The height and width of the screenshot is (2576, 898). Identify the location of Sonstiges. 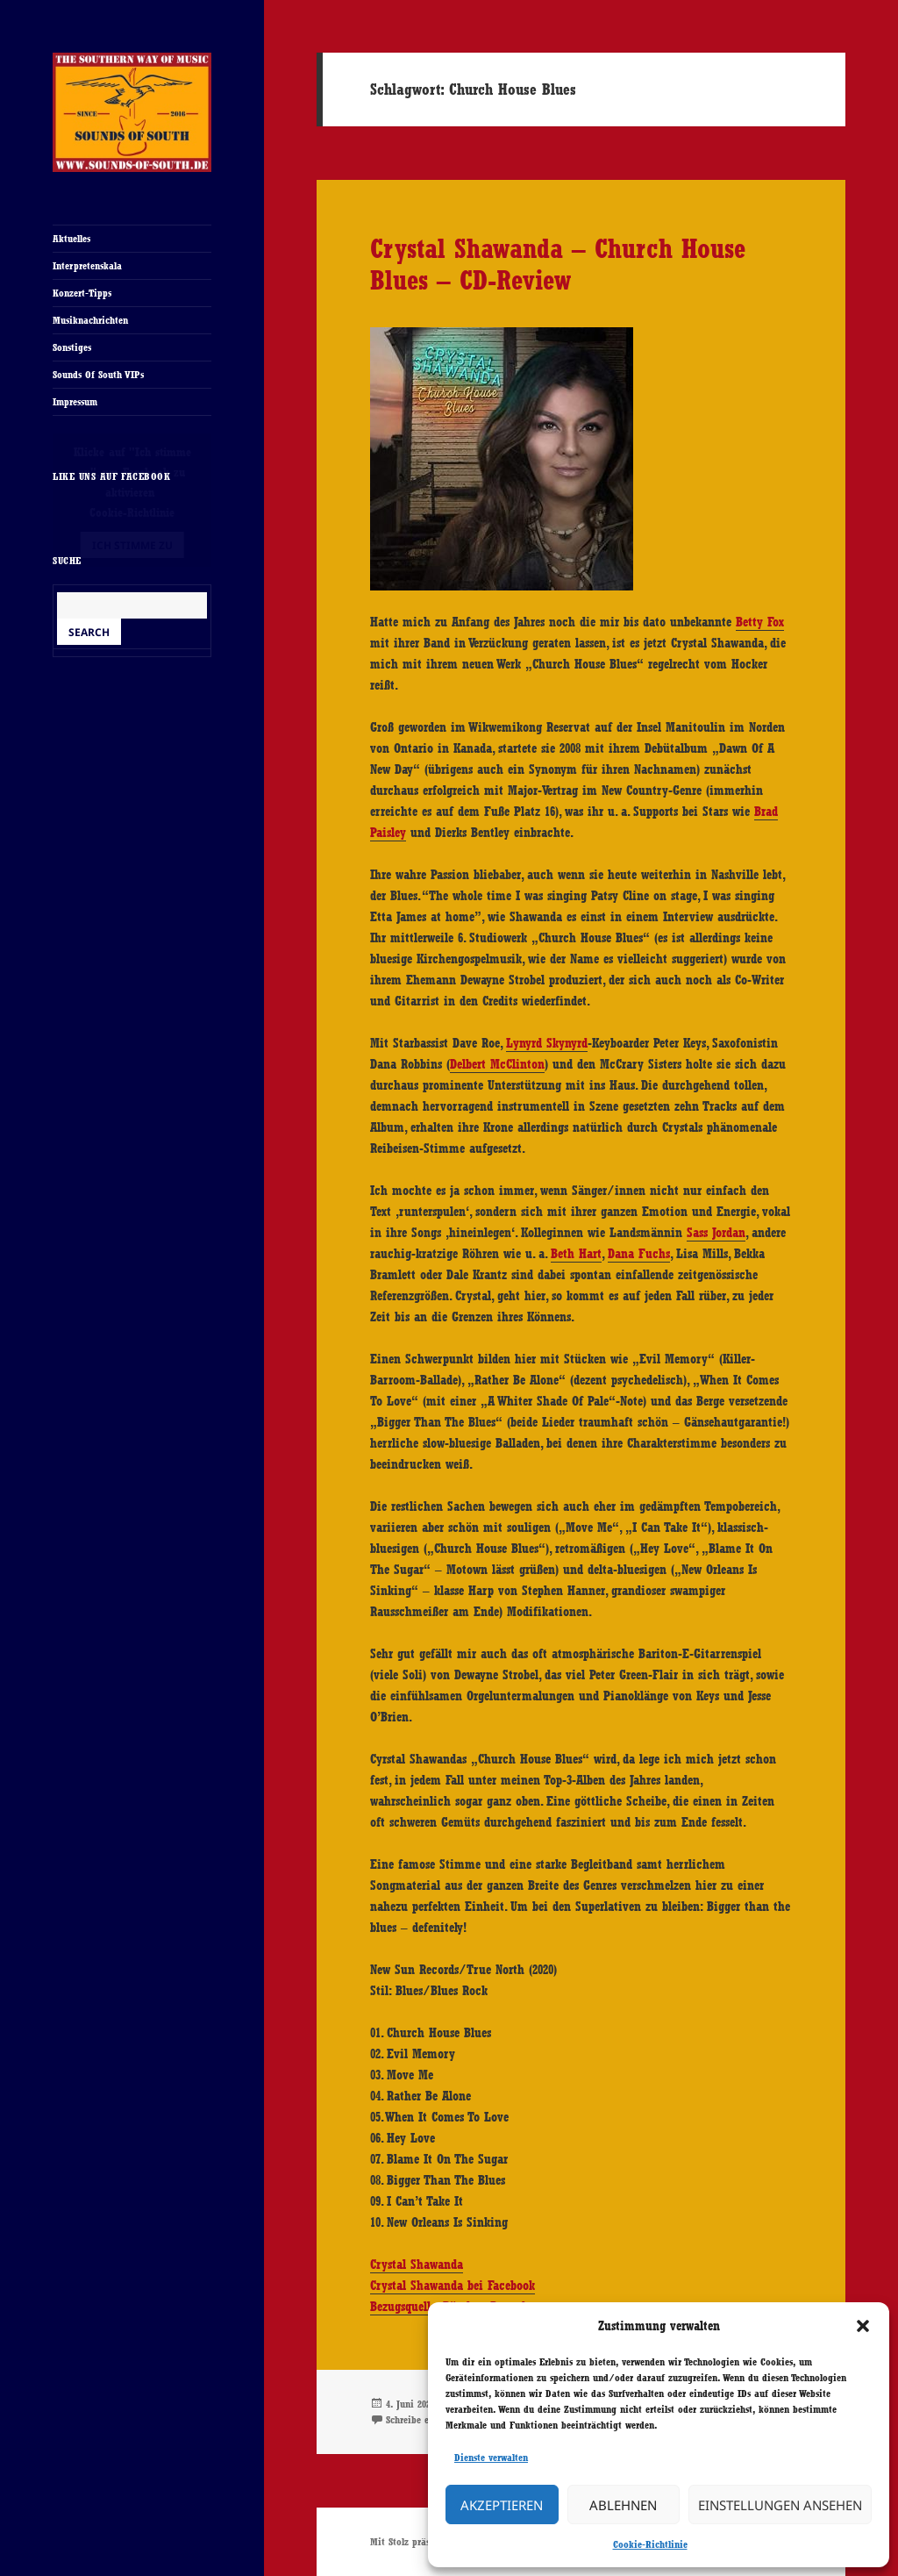
(72, 347).